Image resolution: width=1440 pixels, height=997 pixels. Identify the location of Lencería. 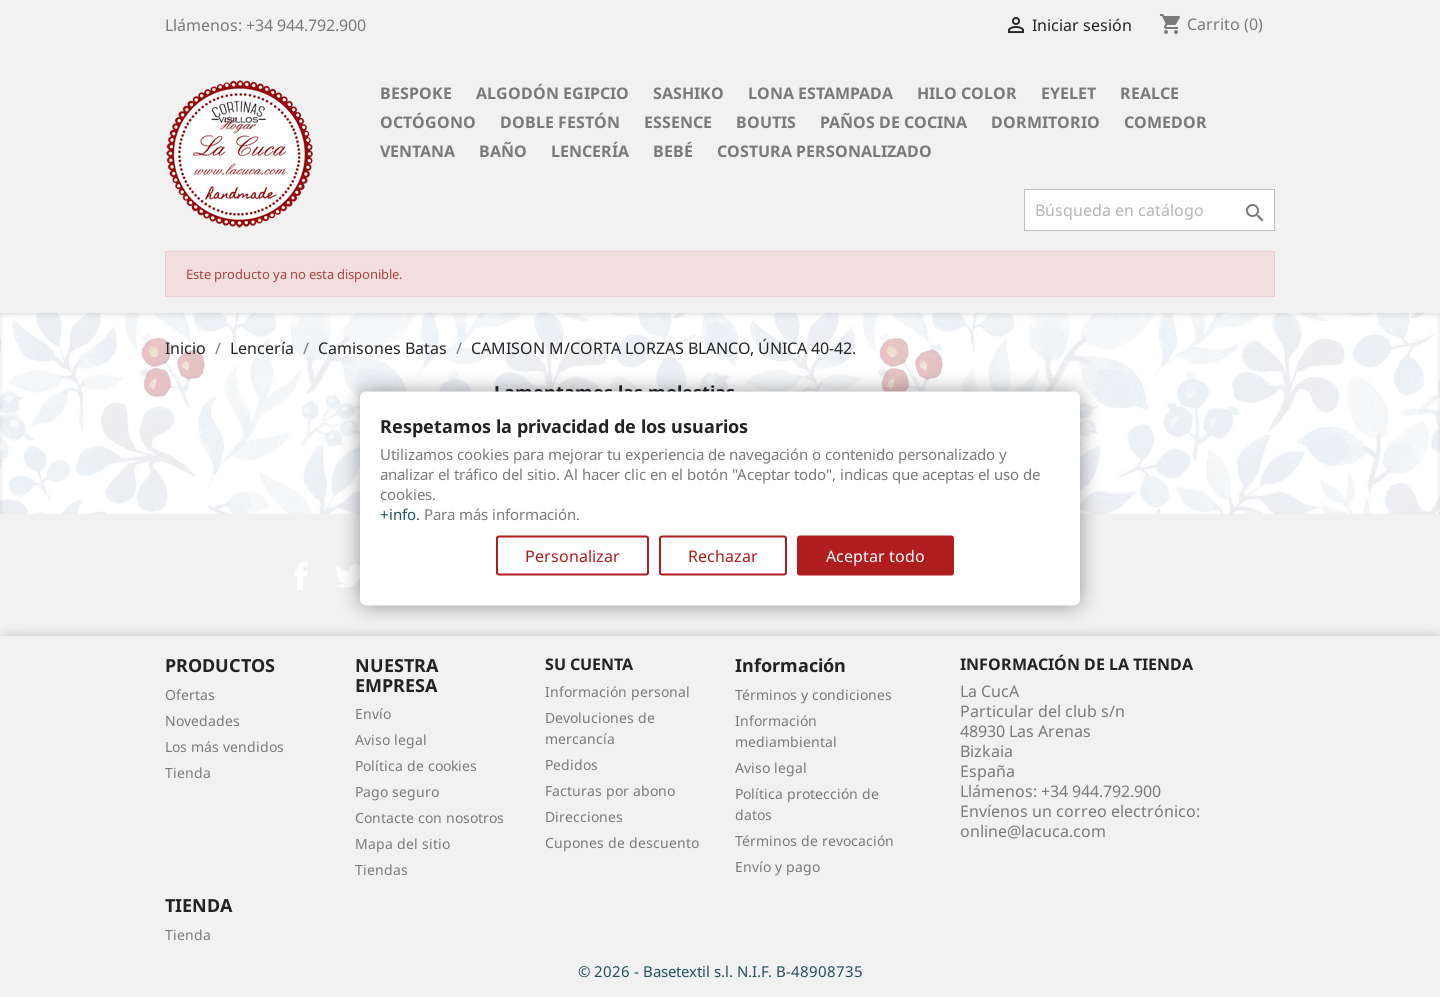
(590, 151).